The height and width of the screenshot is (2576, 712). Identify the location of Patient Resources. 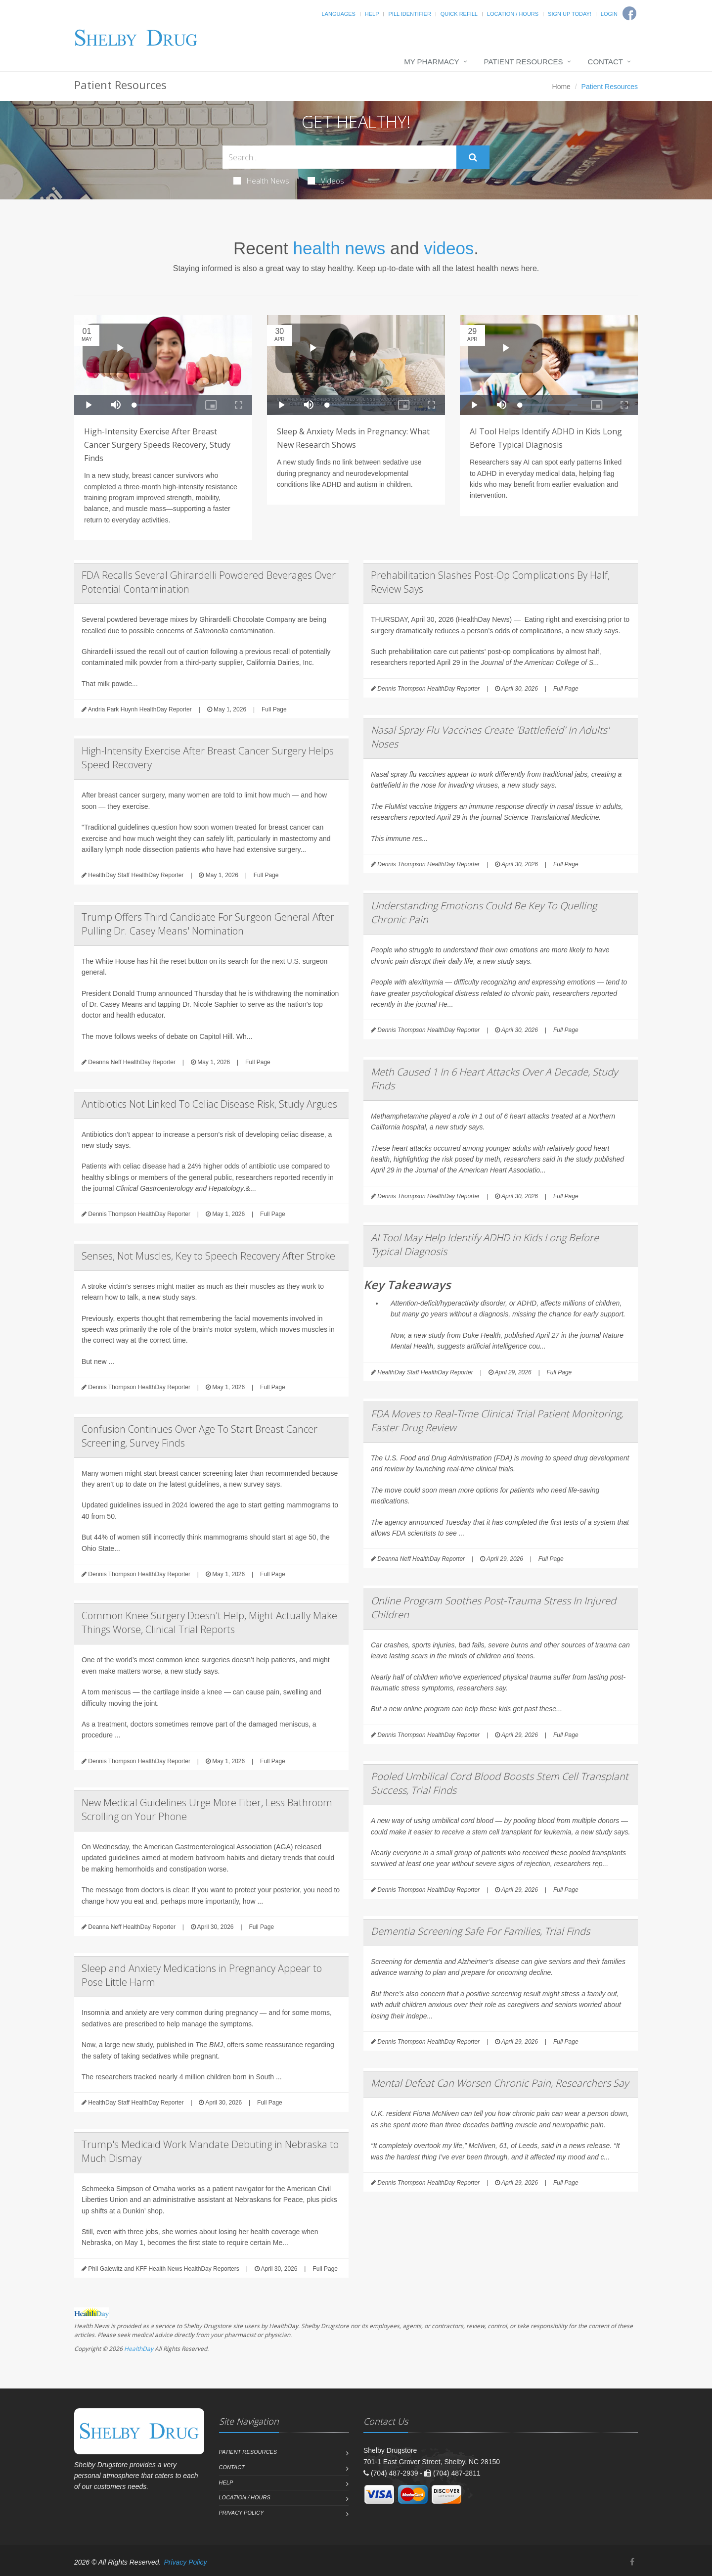
(523, 61).